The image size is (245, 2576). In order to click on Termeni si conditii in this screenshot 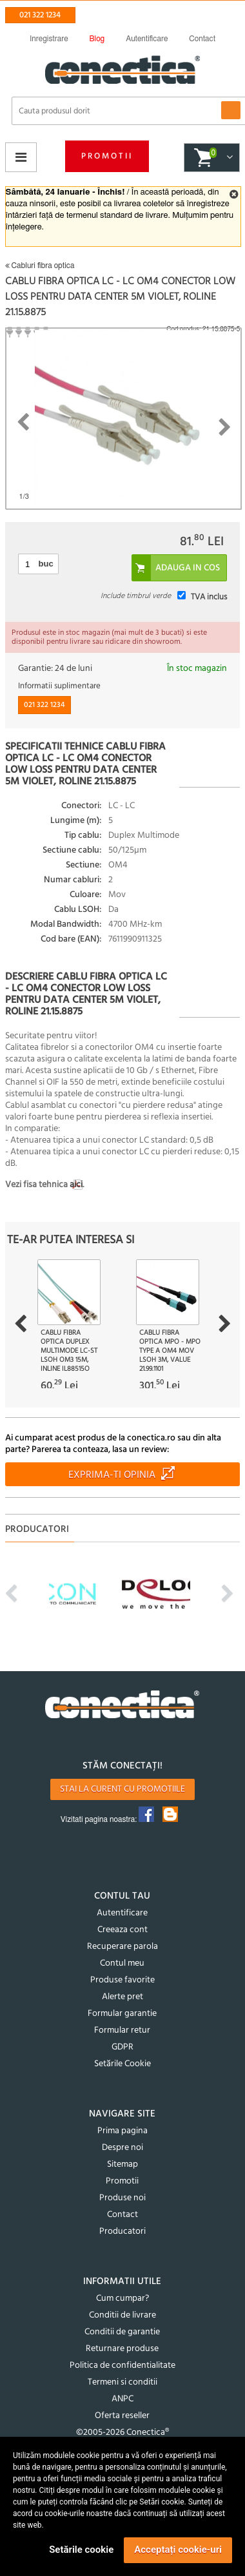, I will do `click(122, 2382)`.